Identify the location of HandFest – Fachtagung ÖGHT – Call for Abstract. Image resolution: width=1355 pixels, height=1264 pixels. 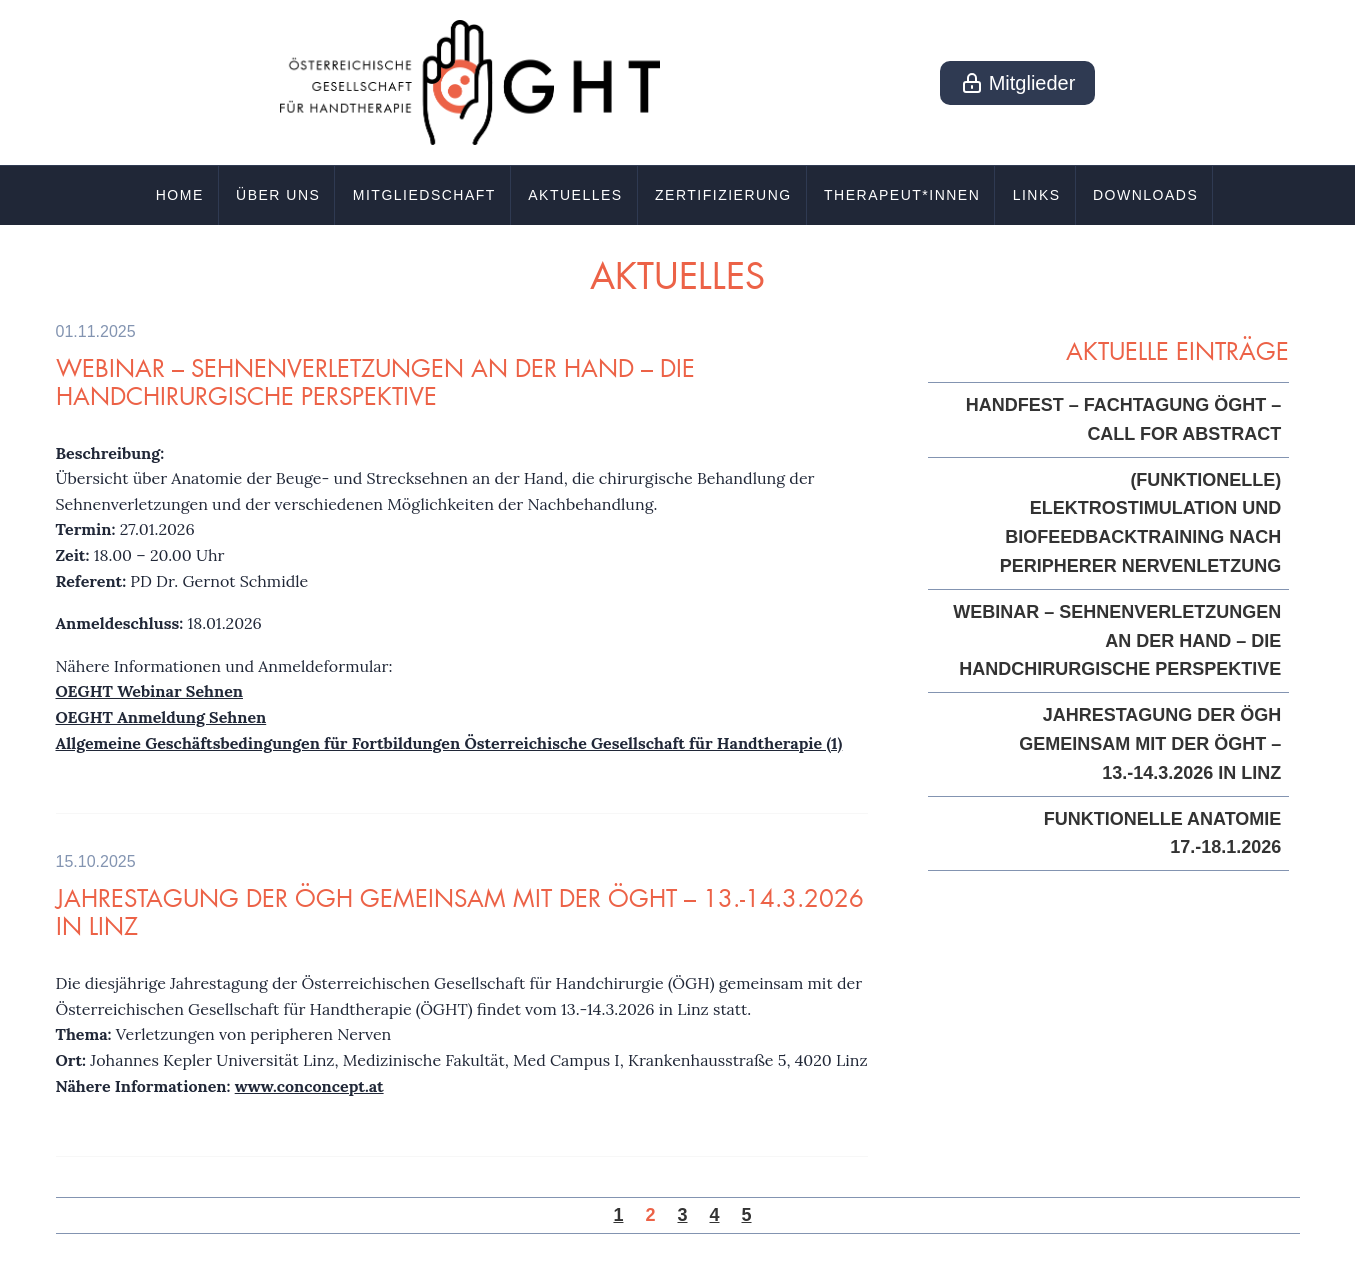
(1124, 419).